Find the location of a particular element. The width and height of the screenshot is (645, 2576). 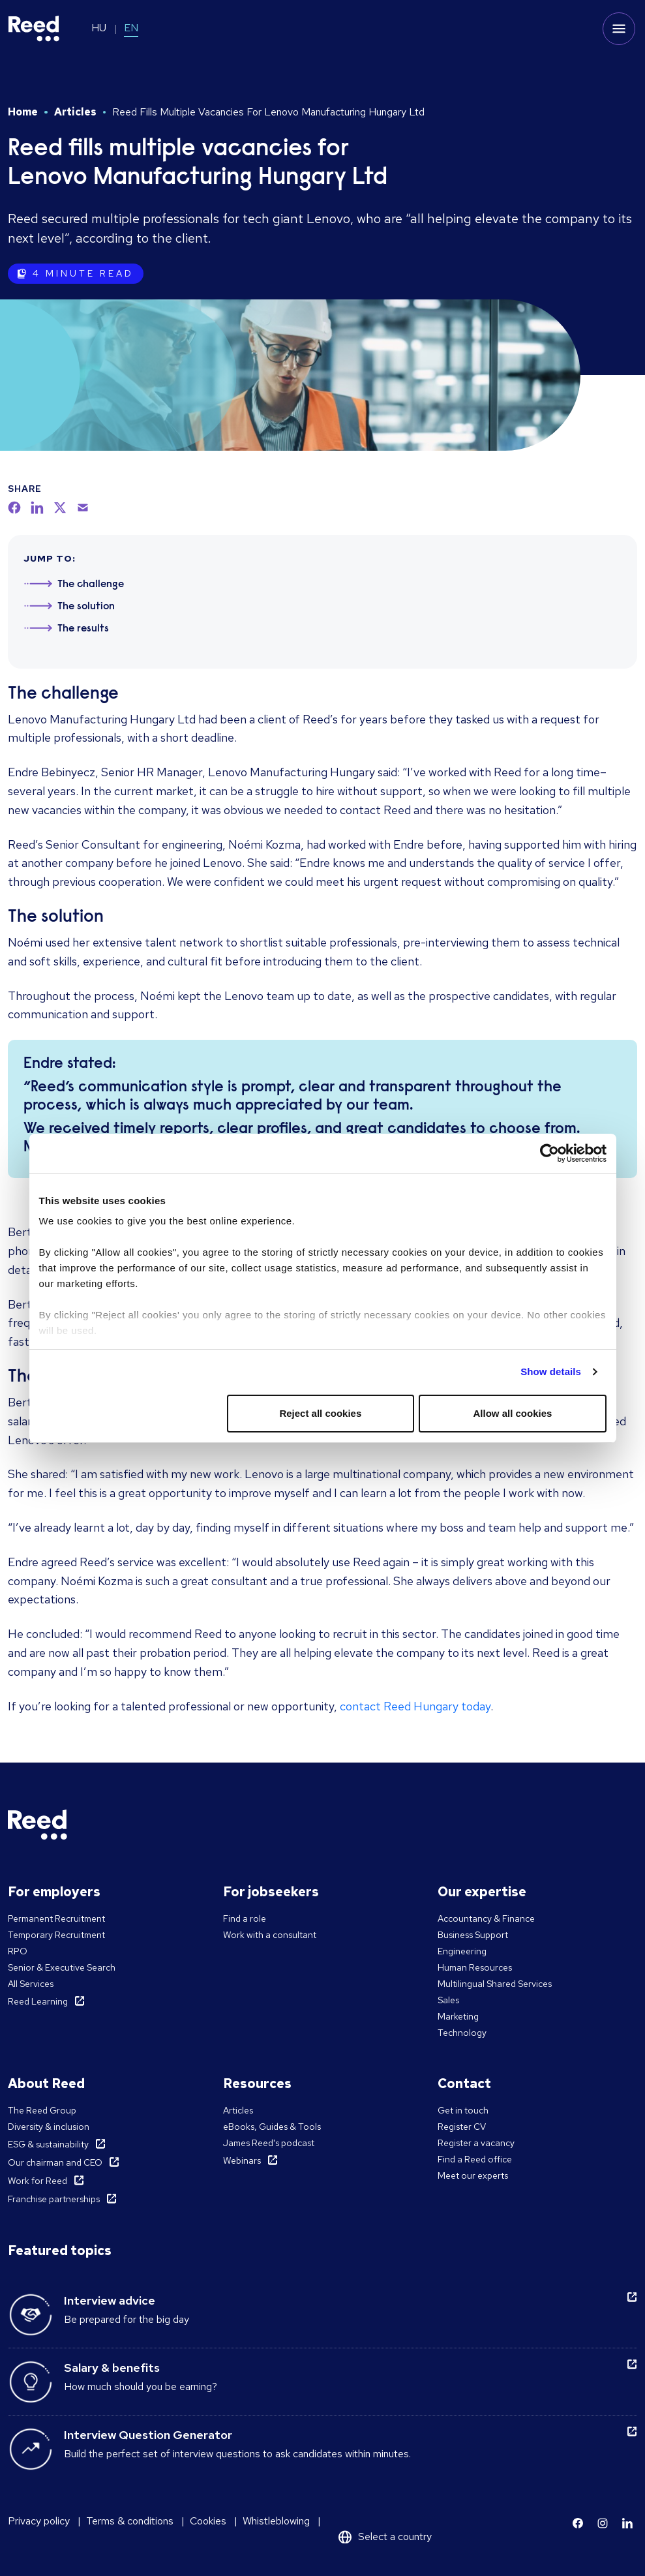

Temporary Recruitment is located at coordinates (56, 1935).